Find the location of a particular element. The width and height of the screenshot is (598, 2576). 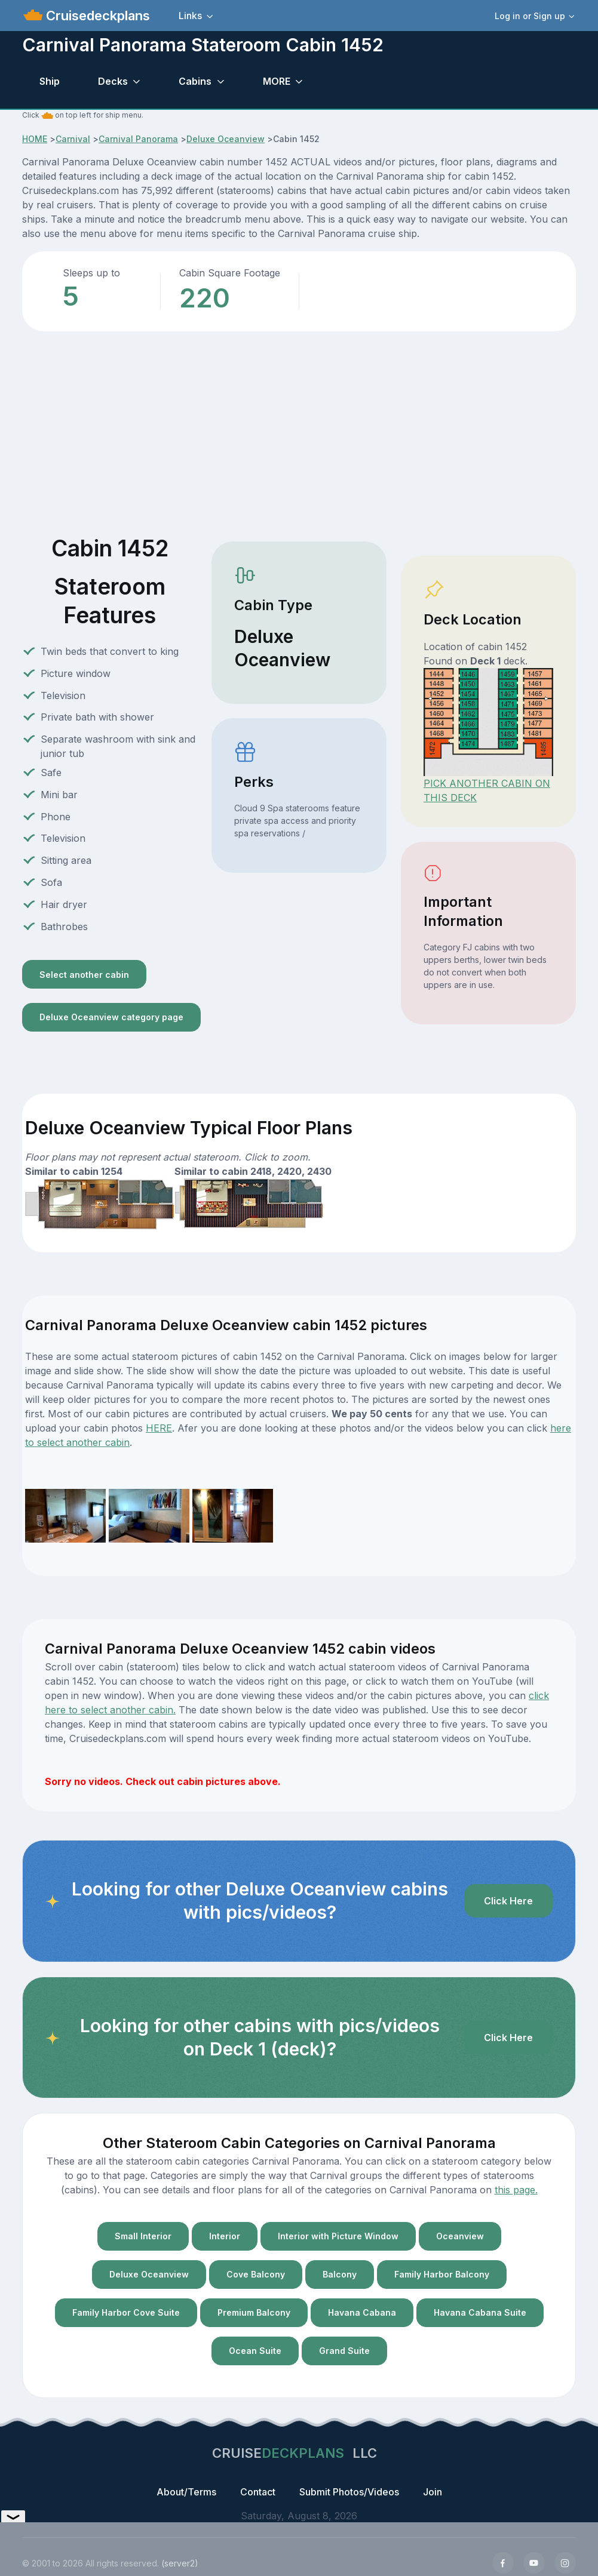

Deluxe Oceanview is located at coordinates (225, 139).